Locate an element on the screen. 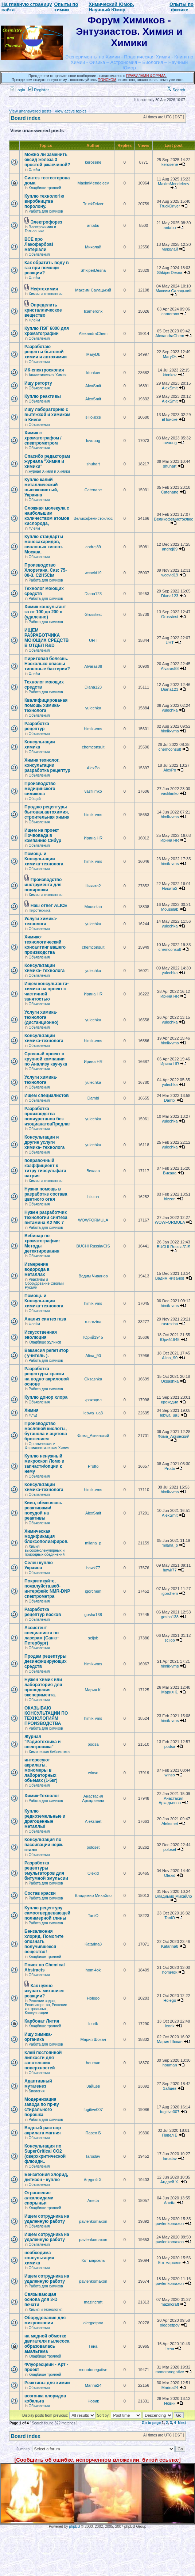 Image resolution: width=195 pixels, height=2576 pixels. Карбонат Лития is located at coordinates (41, 2021).